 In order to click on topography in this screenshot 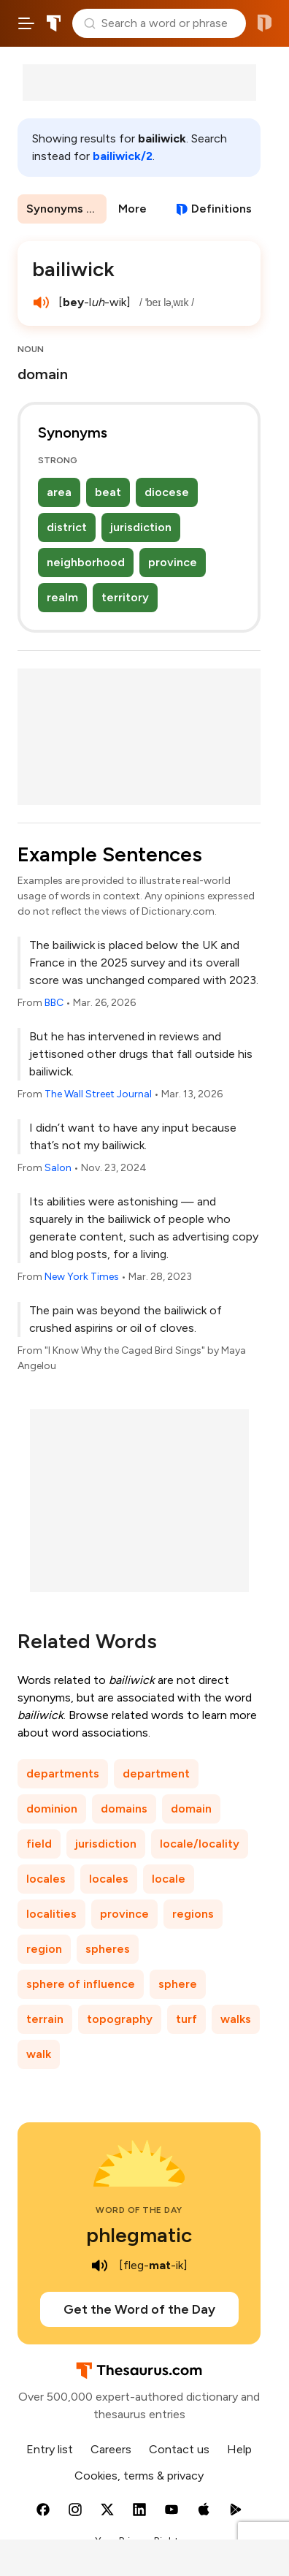, I will do `click(120, 2019)`.